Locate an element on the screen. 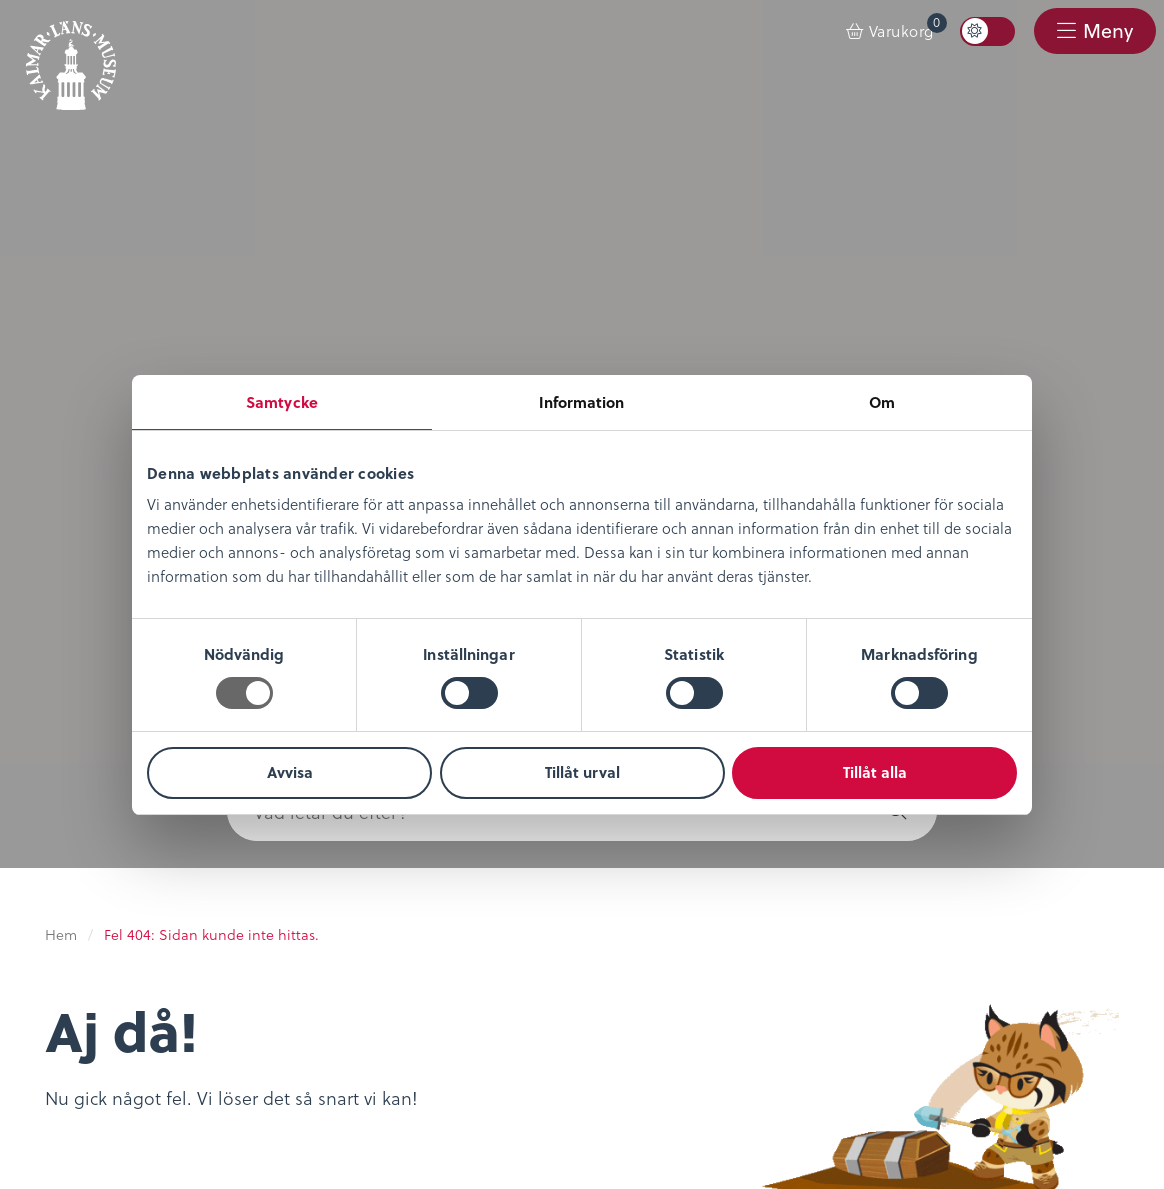  Nyheter & Press is located at coordinates (473, 815).